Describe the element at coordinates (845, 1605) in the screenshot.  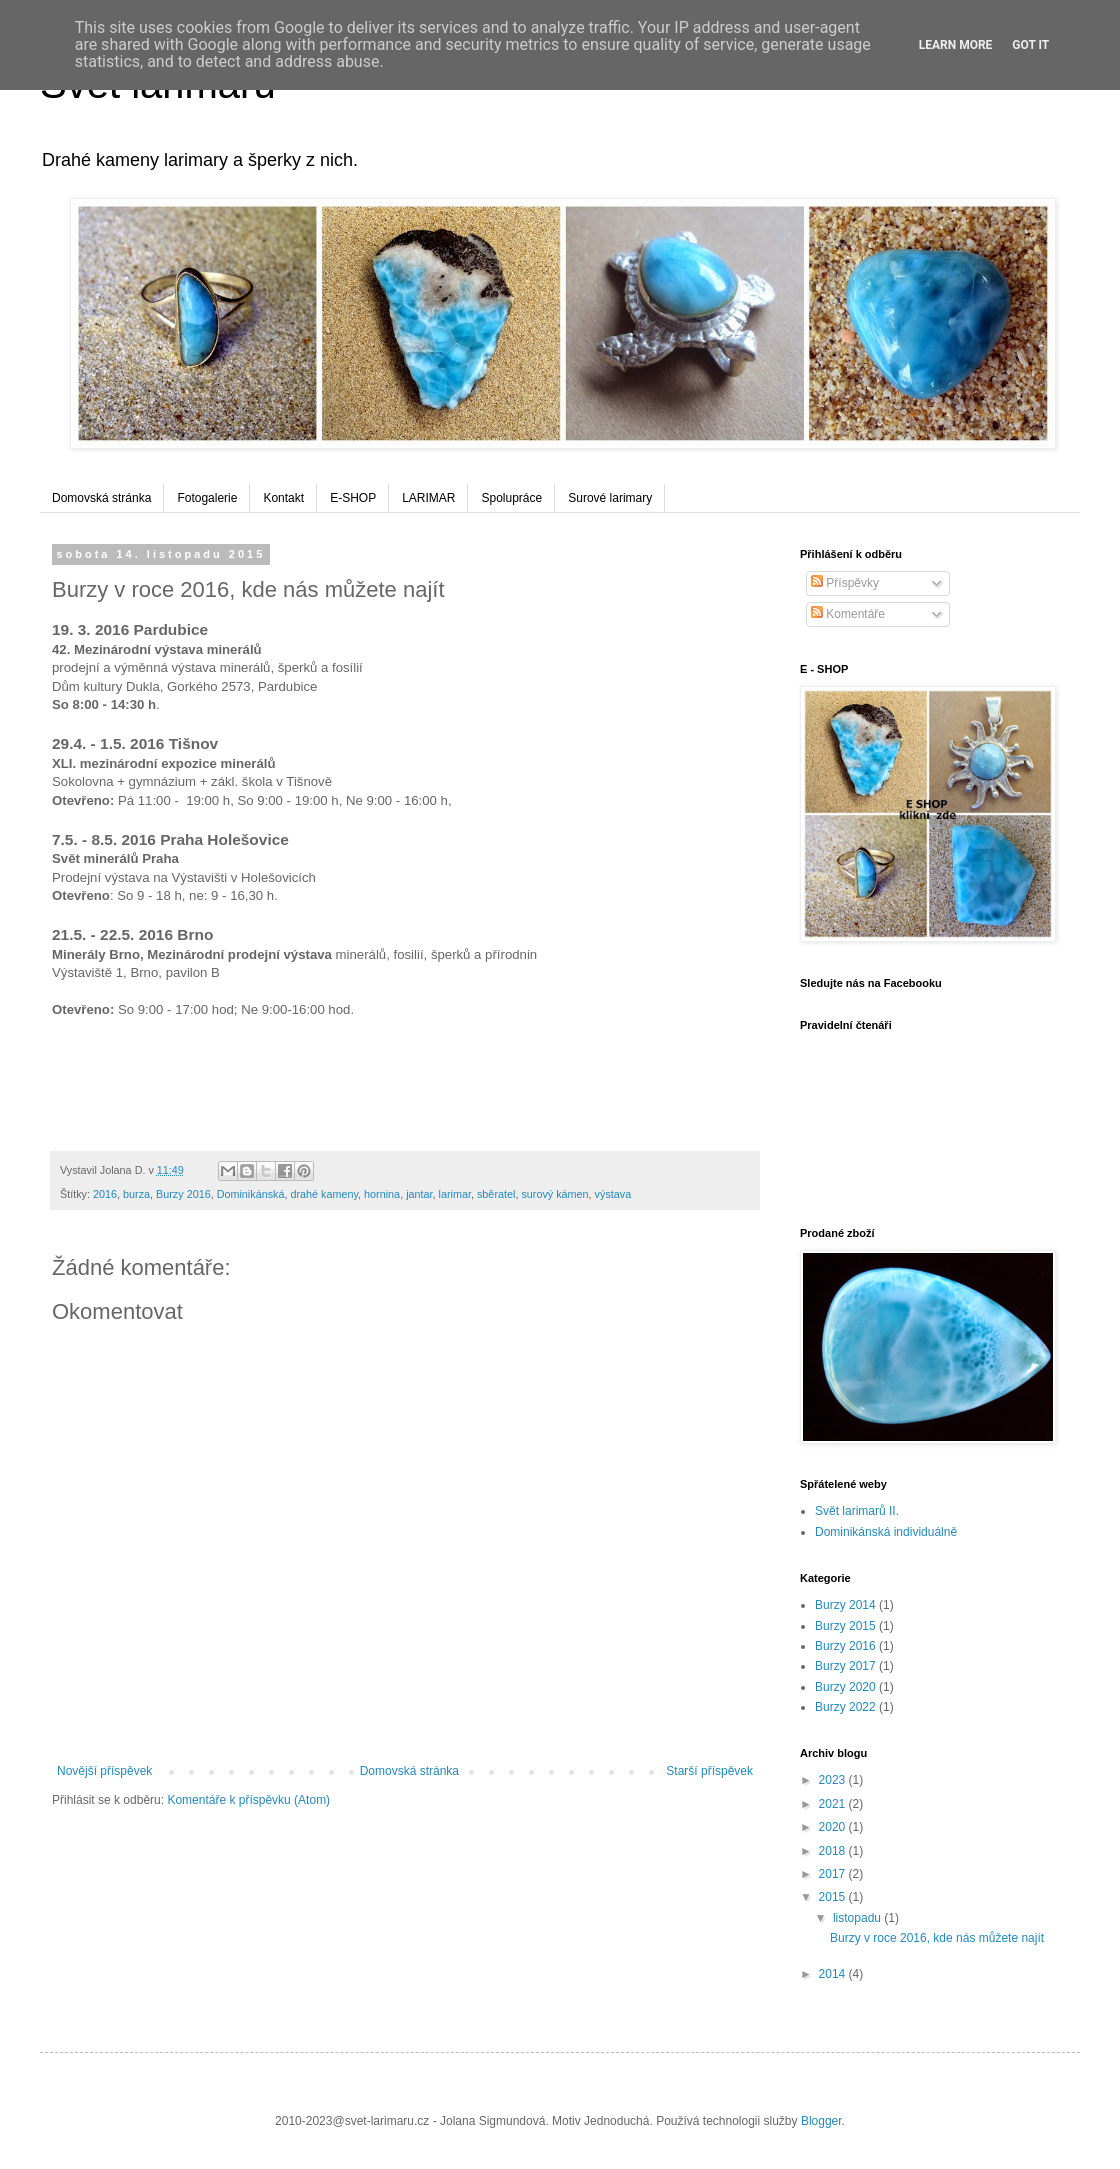
I see `Burzy 2014` at that location.